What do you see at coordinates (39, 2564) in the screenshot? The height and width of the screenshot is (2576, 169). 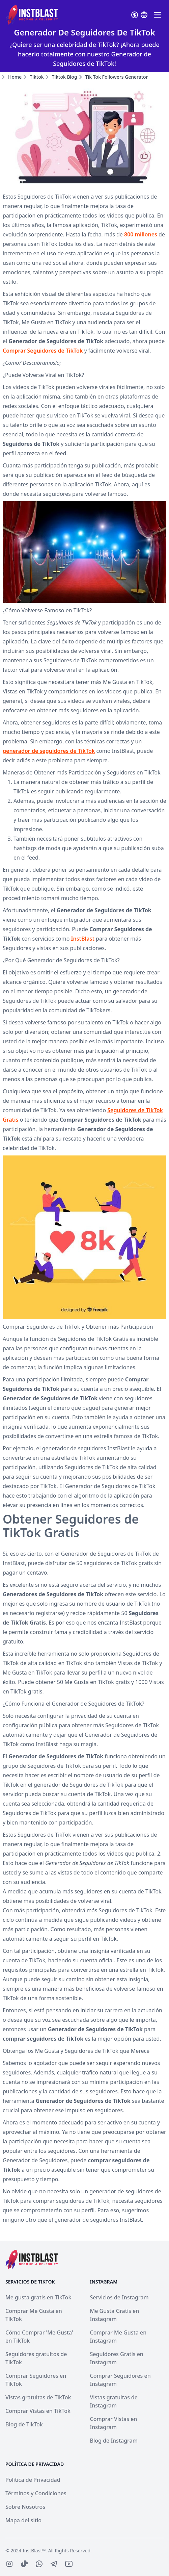 I see `[IconBrandWhatsapp]` at bounding box center [39, 2564].